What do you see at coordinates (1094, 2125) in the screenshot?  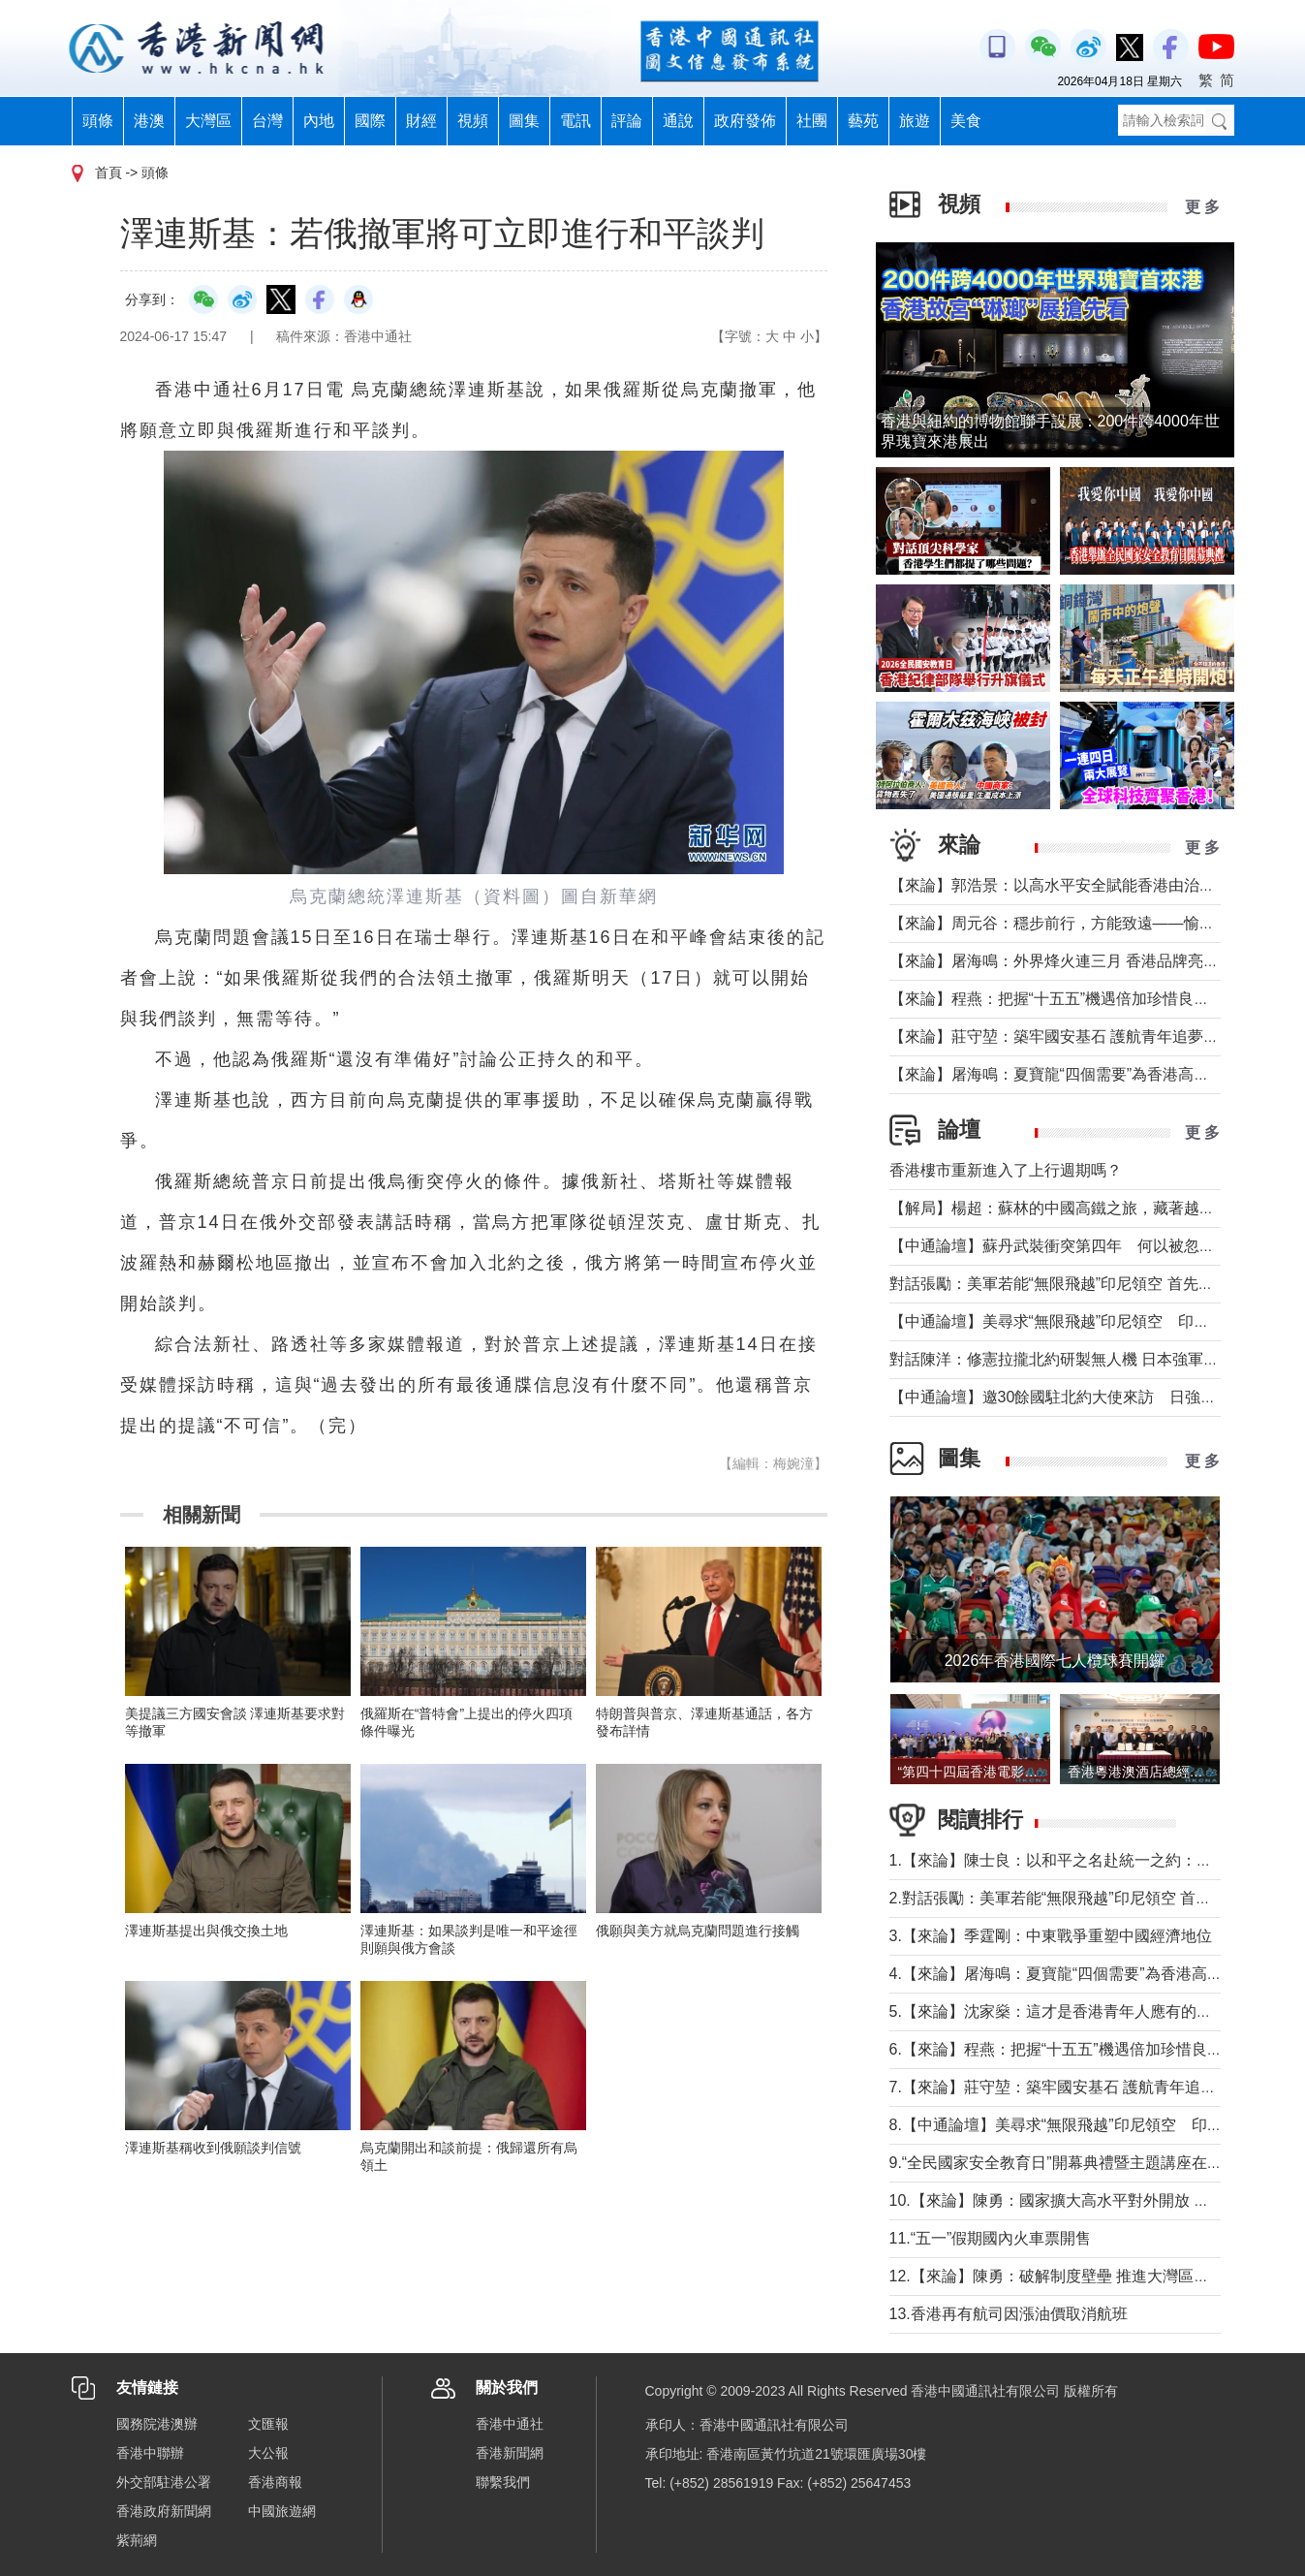 I see `8.【中通論壇】美尋求“無限飛越”印尼領空 印尼會否答應？` at bounding box center [1094, 2125].